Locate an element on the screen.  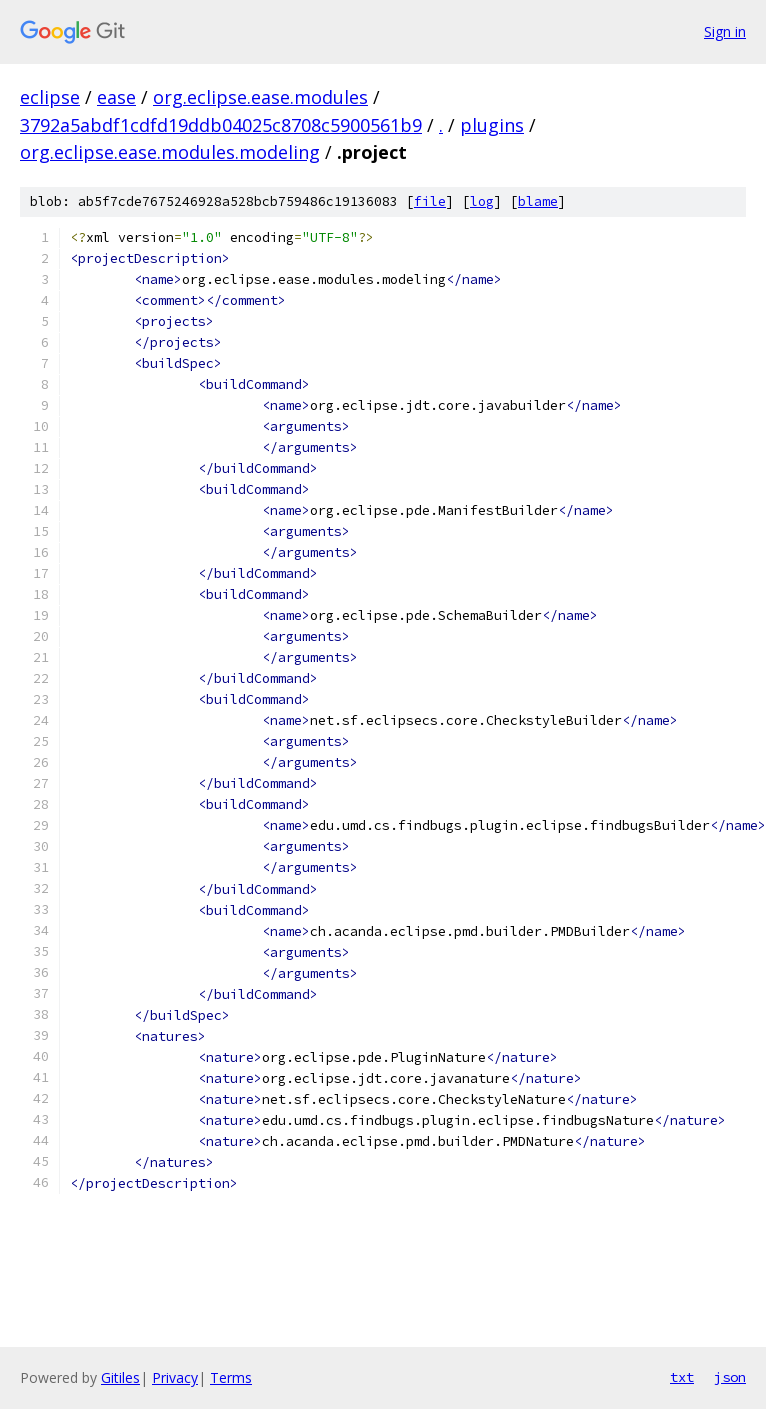
Privacy is located at coordinates (175, 1377).